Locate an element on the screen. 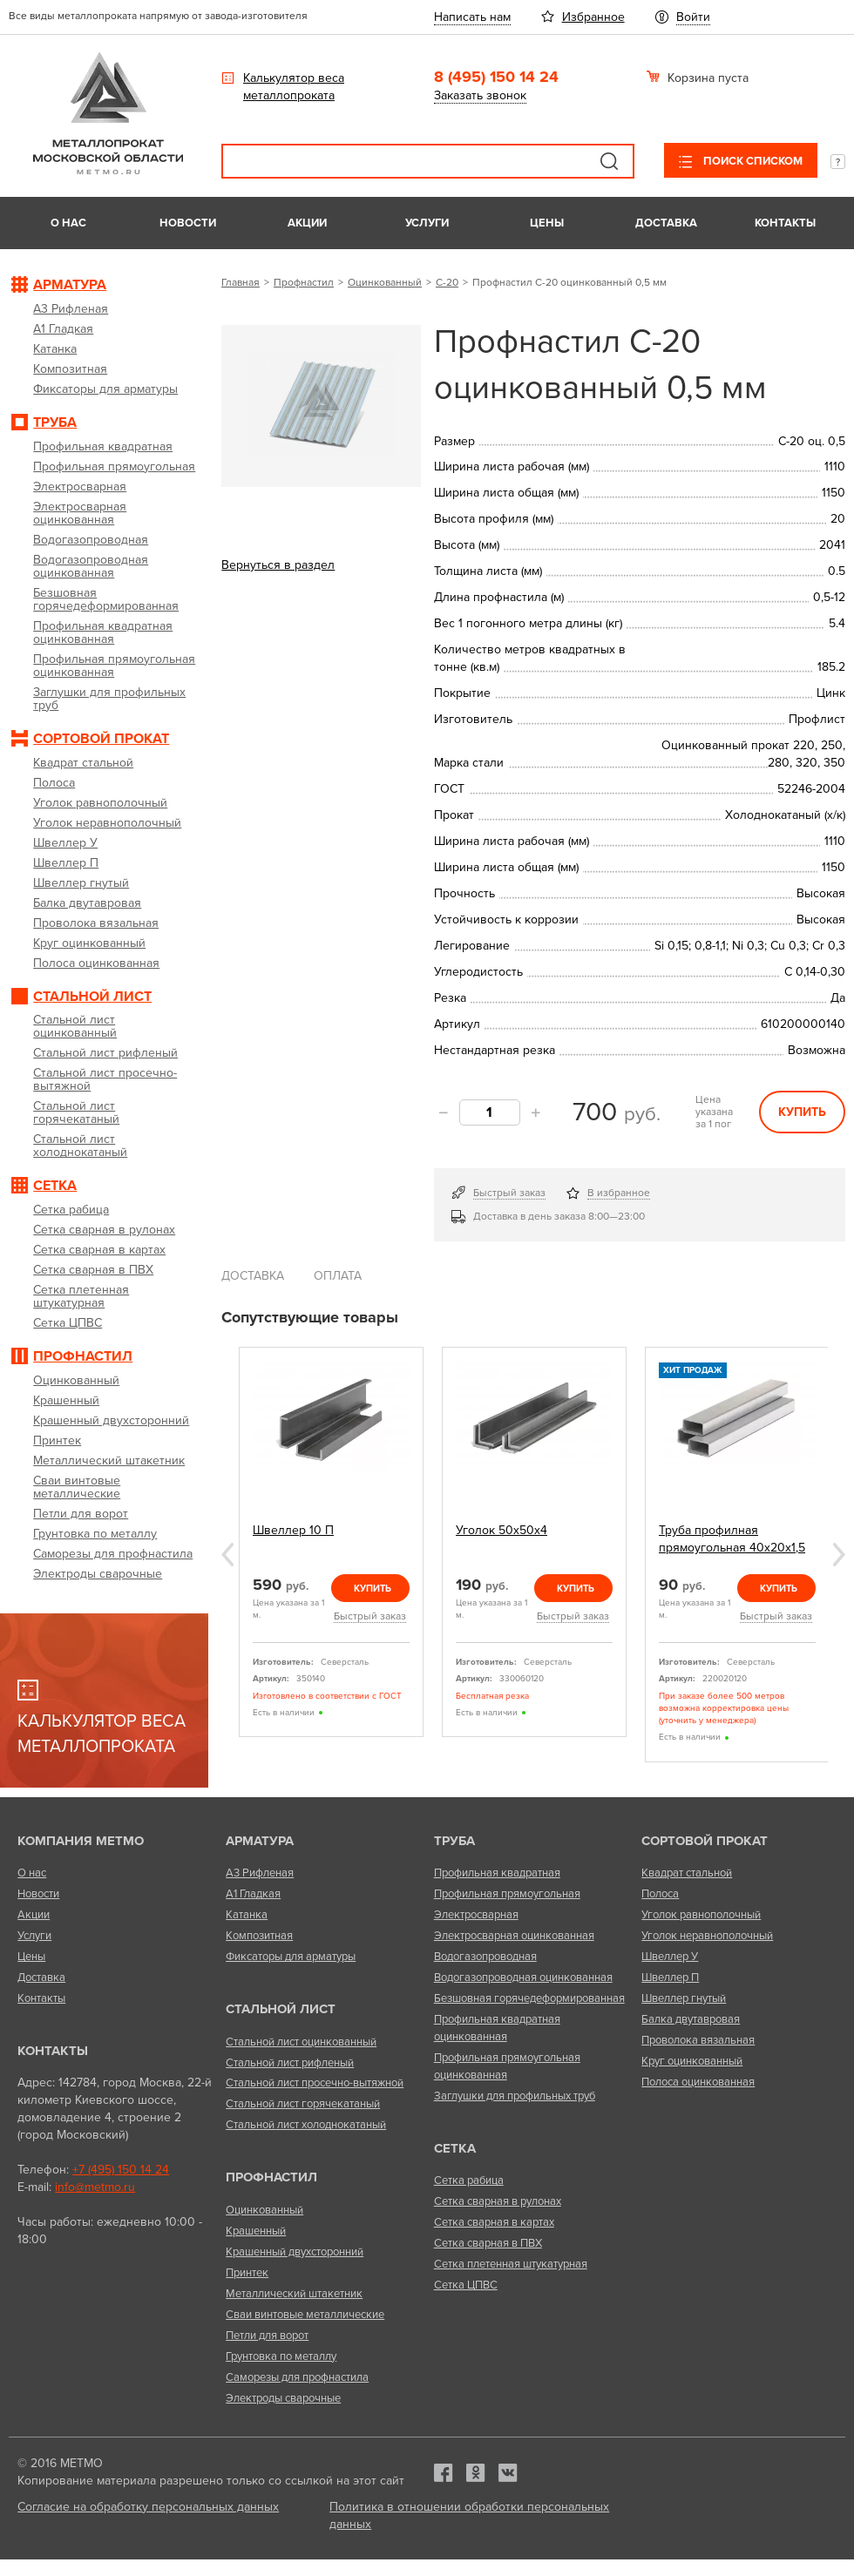 Image resolution: width=854 pixels, height=2576 pixels. Водогазопроводная оцинкованная is located at coordinates (523, 1977).